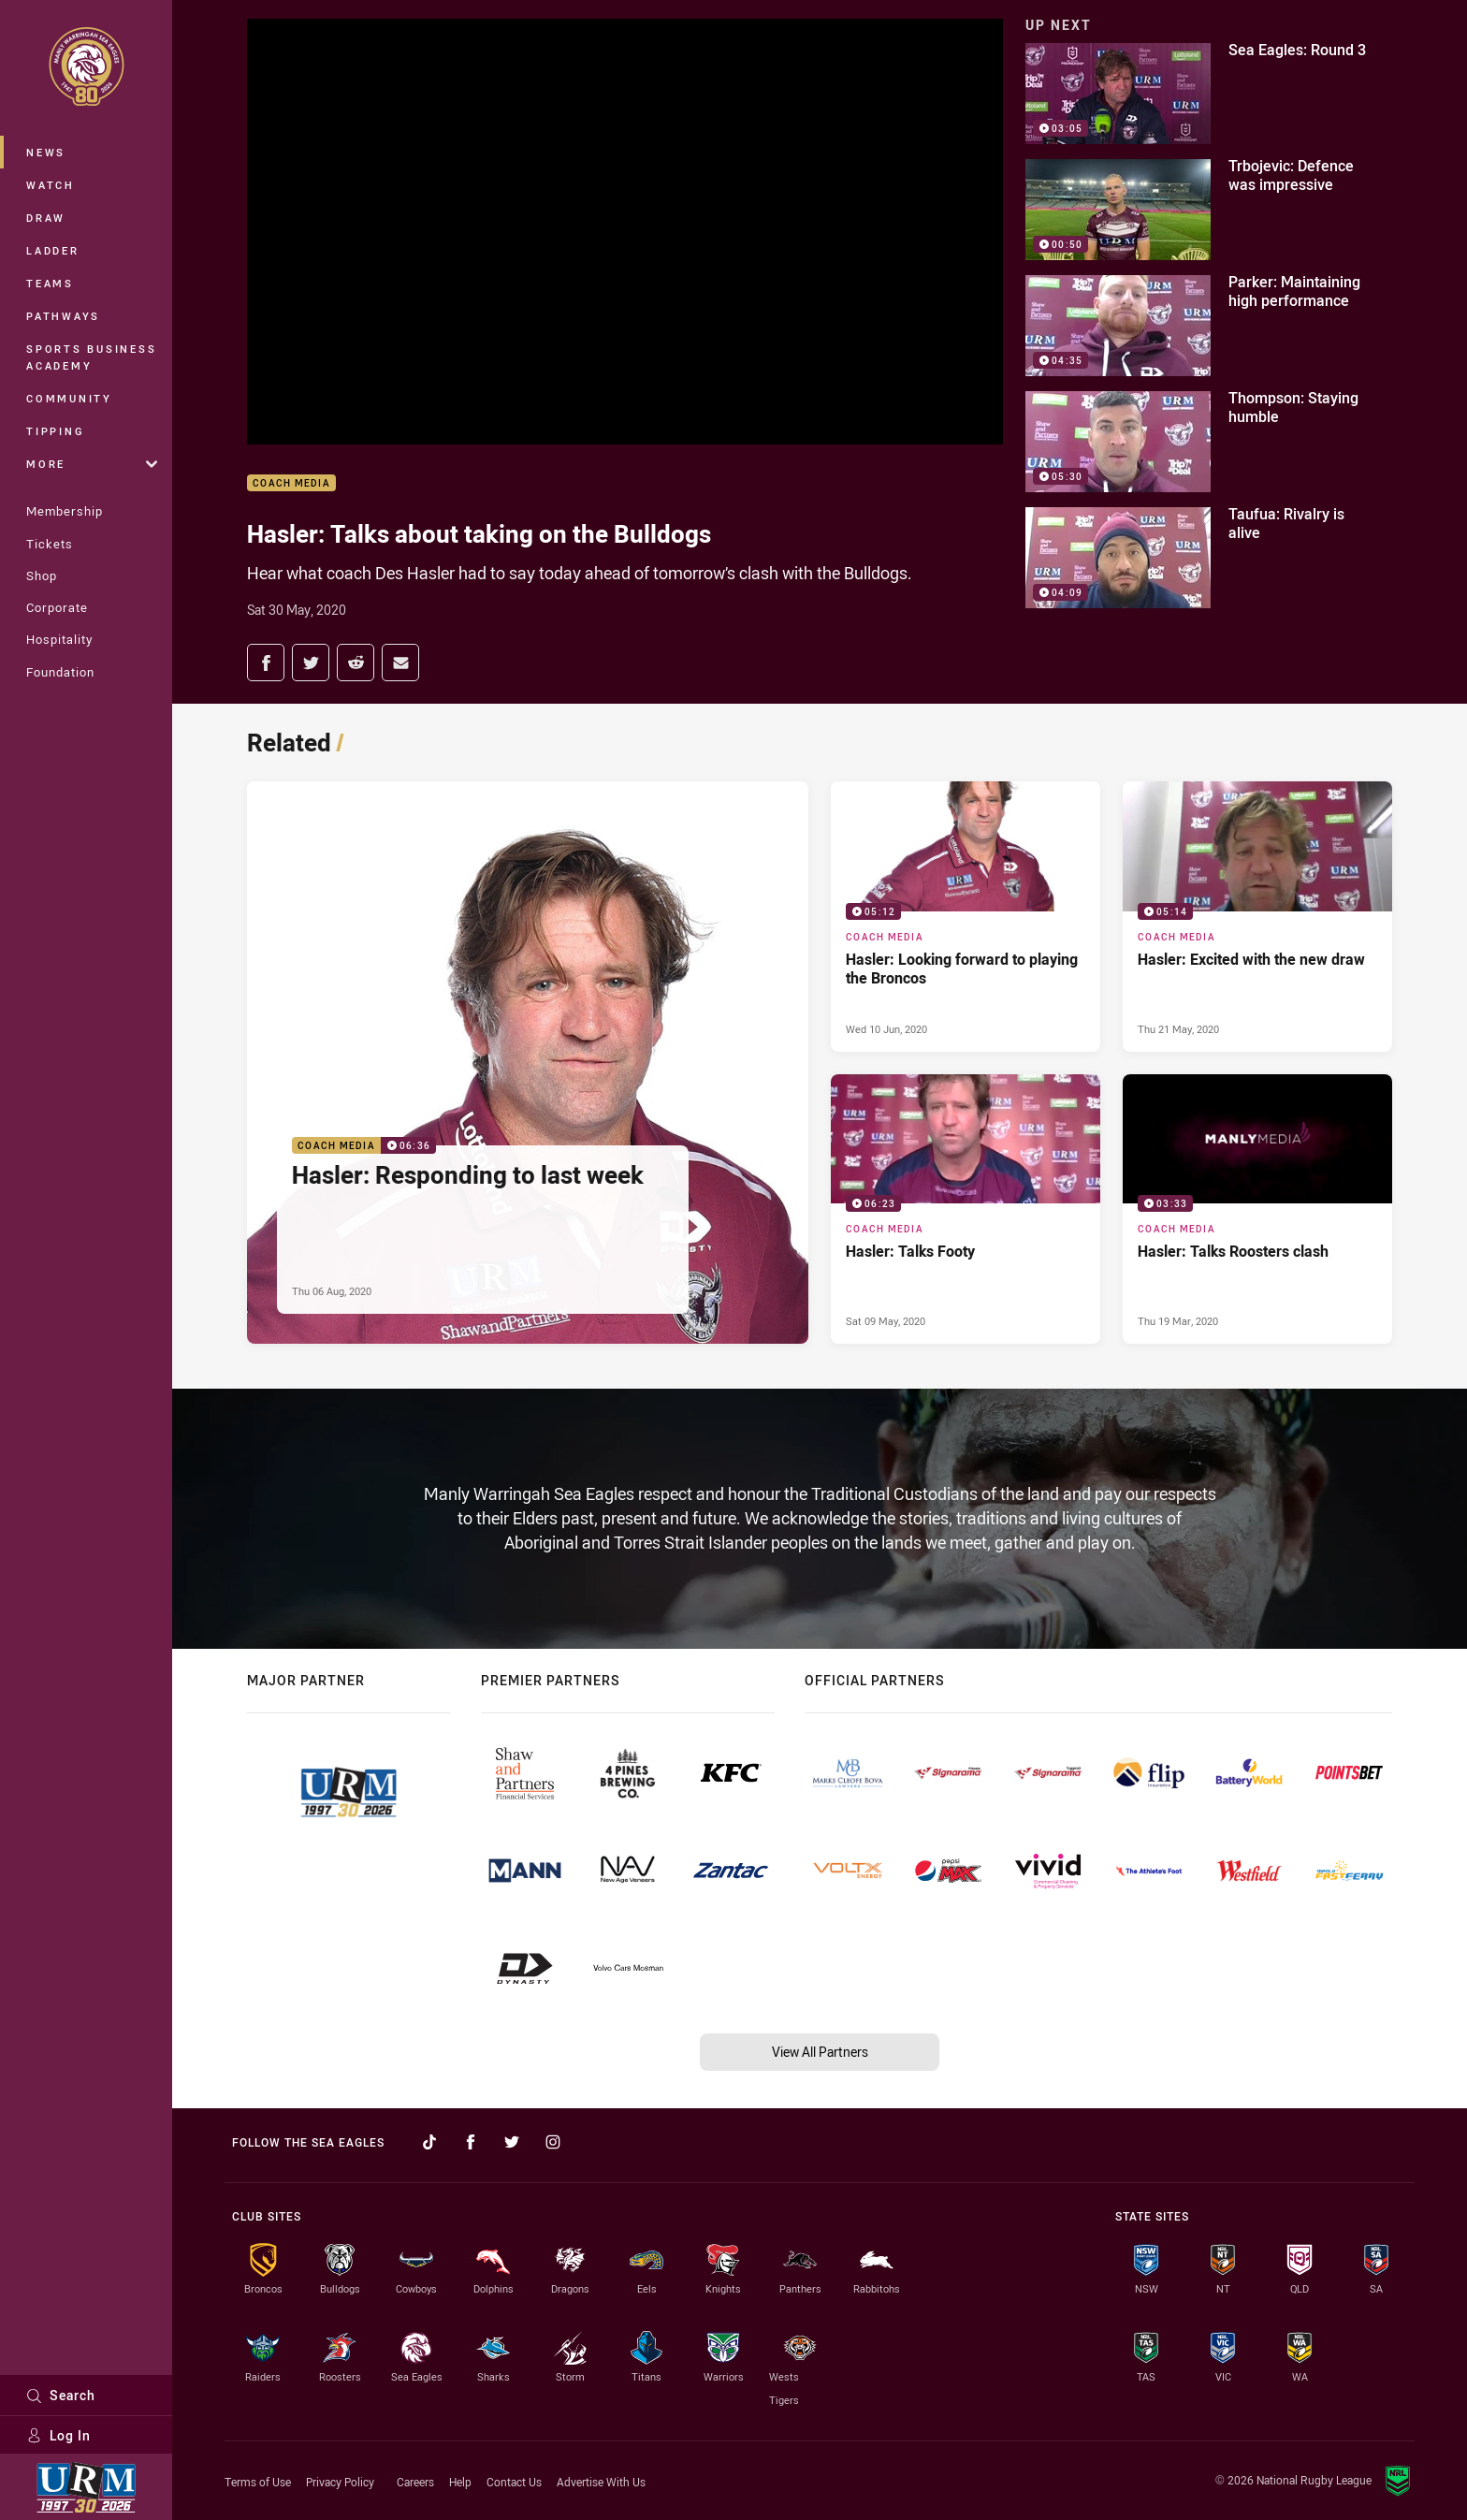 This screenshot has height=2520, width=1467. What do you see at coordinates (45, 152) in the screenshot?
I see `News` at bounding box center [45, 152].